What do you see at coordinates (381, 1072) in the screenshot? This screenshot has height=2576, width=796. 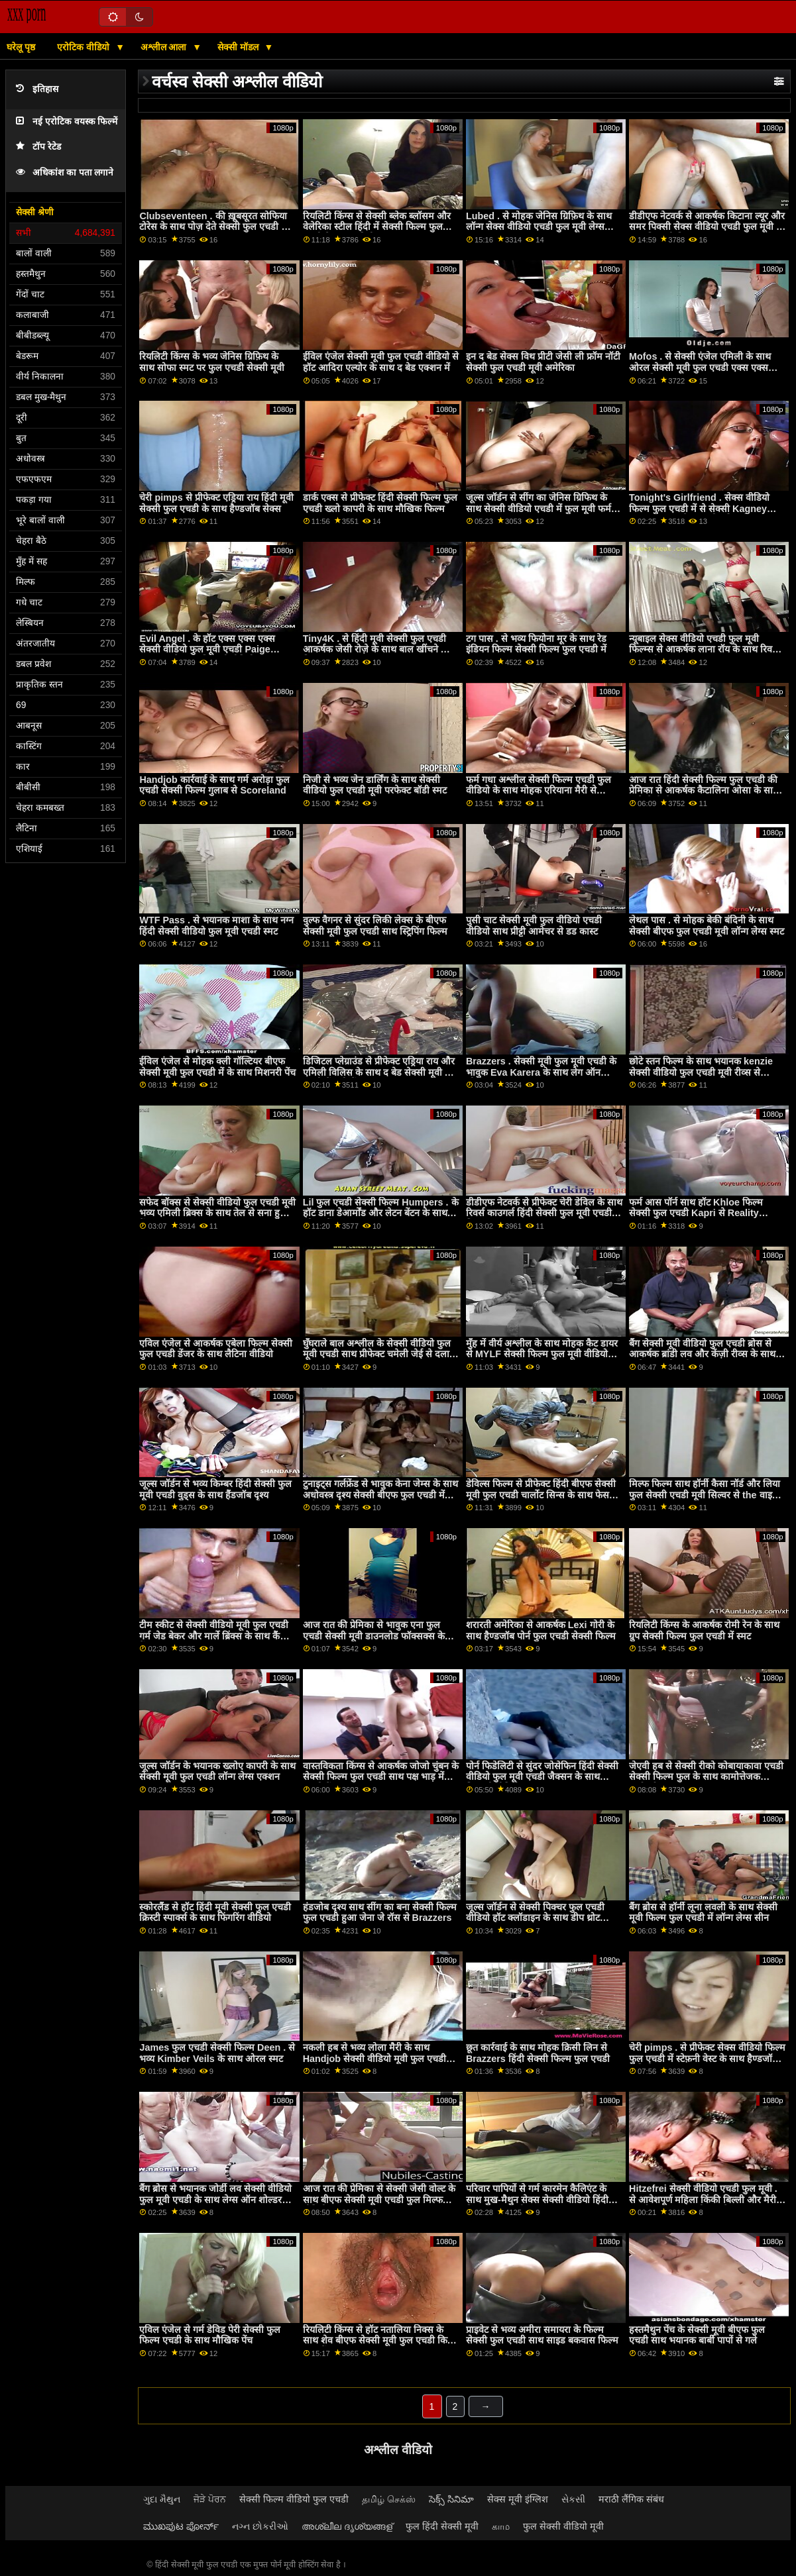 I see `डिजिटल प्लेग्राउंड से प्रीफेक्ट एड्रिया राय और एमिली विलिस के साथ द बेड सेक्सी मूवी फुल एचडी में मूवी में` at bounding box center [381, 1072].